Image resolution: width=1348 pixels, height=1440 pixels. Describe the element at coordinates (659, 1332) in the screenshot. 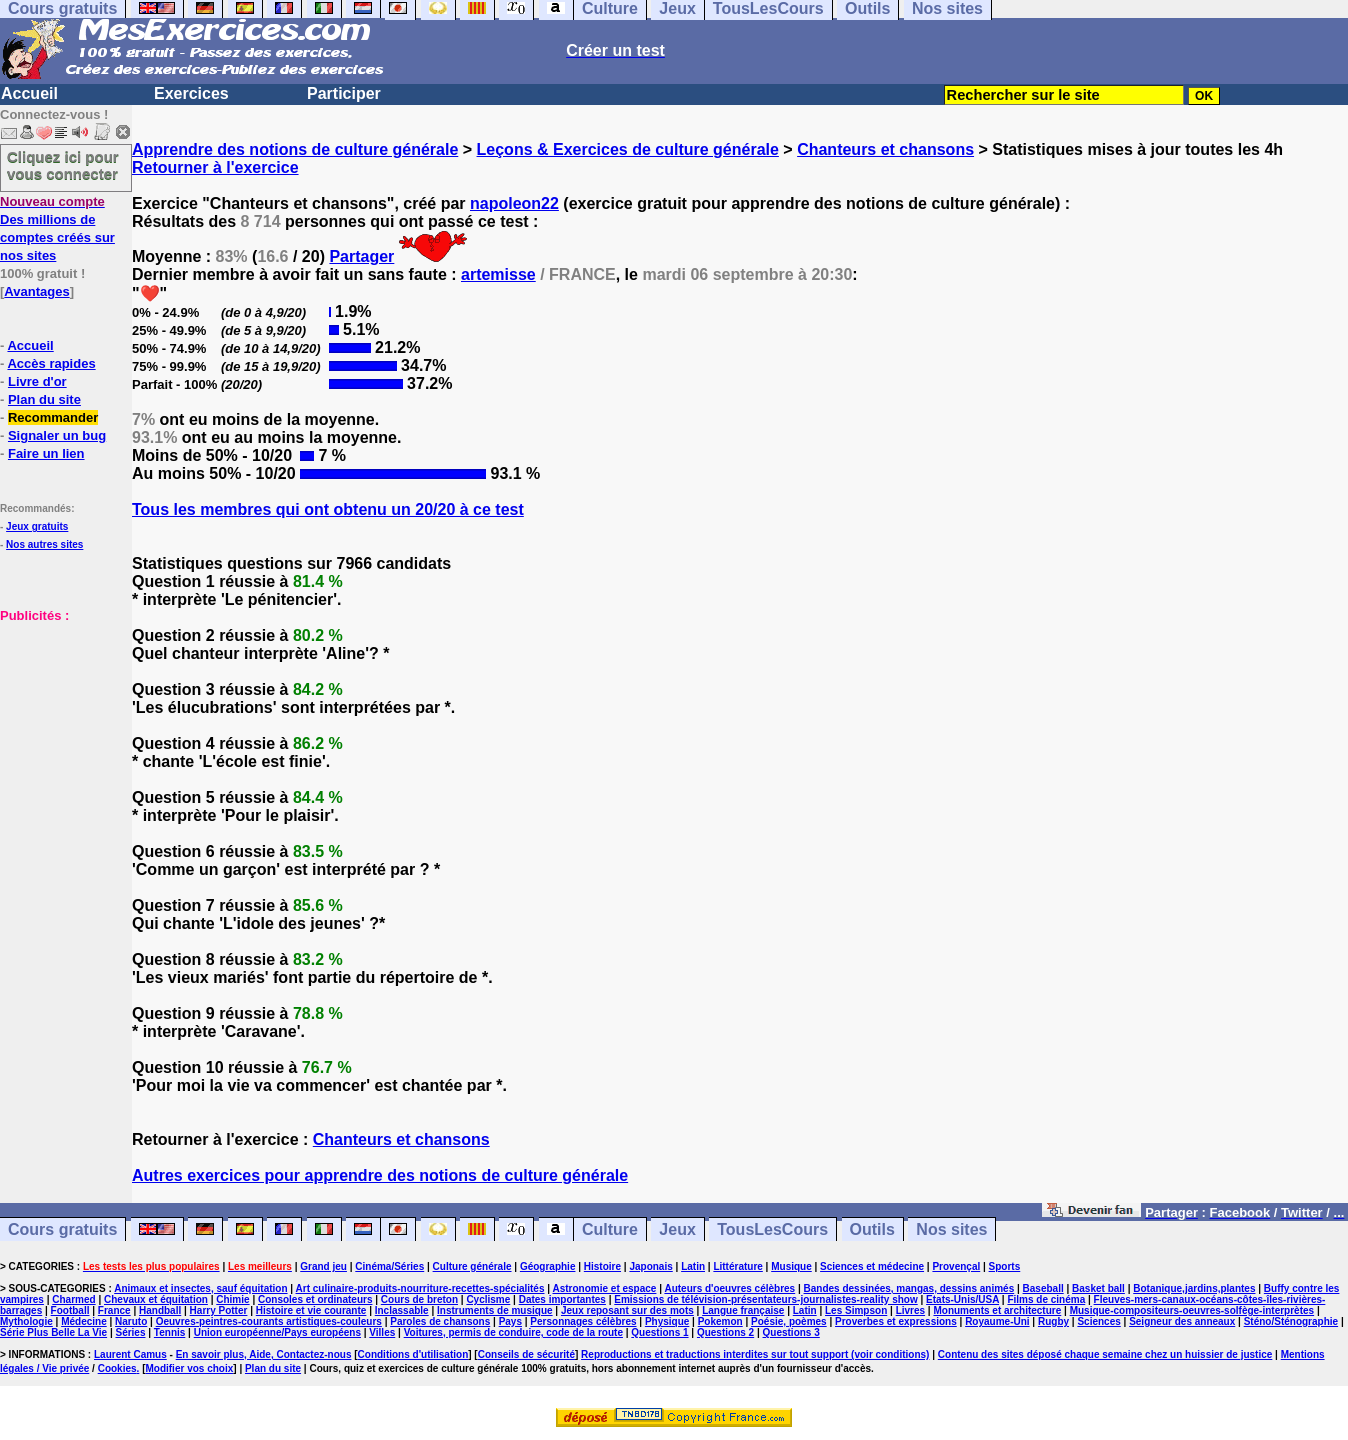

I see `Questions 1` at that location.